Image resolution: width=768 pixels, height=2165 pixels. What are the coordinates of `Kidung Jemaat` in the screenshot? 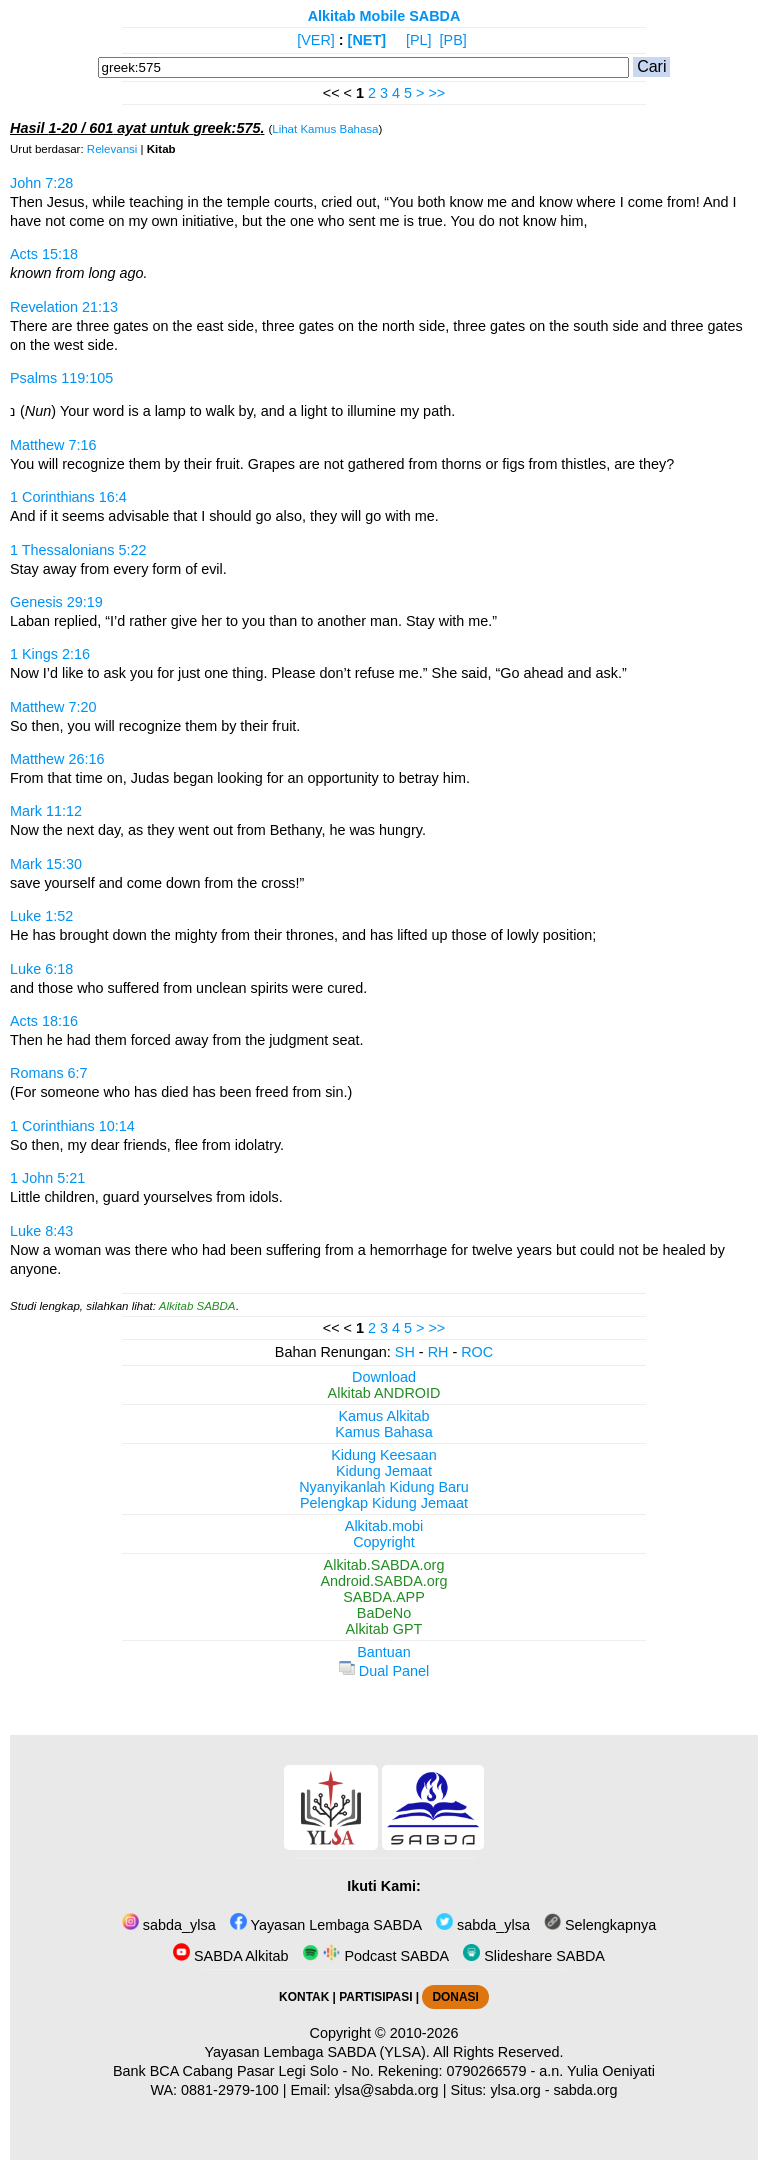 It's located at (384, 1471).